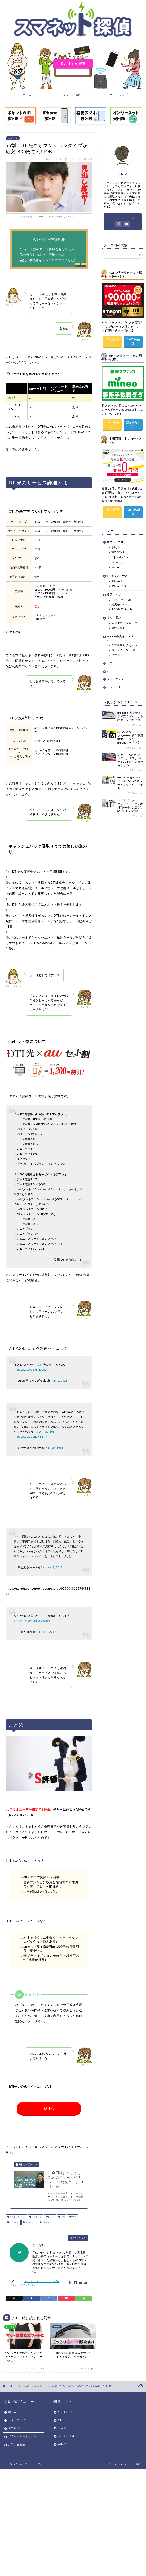 The width and height of the screenshot is (146, 2576). I want to click on プライバシーポリシー, so click(22, 2437).